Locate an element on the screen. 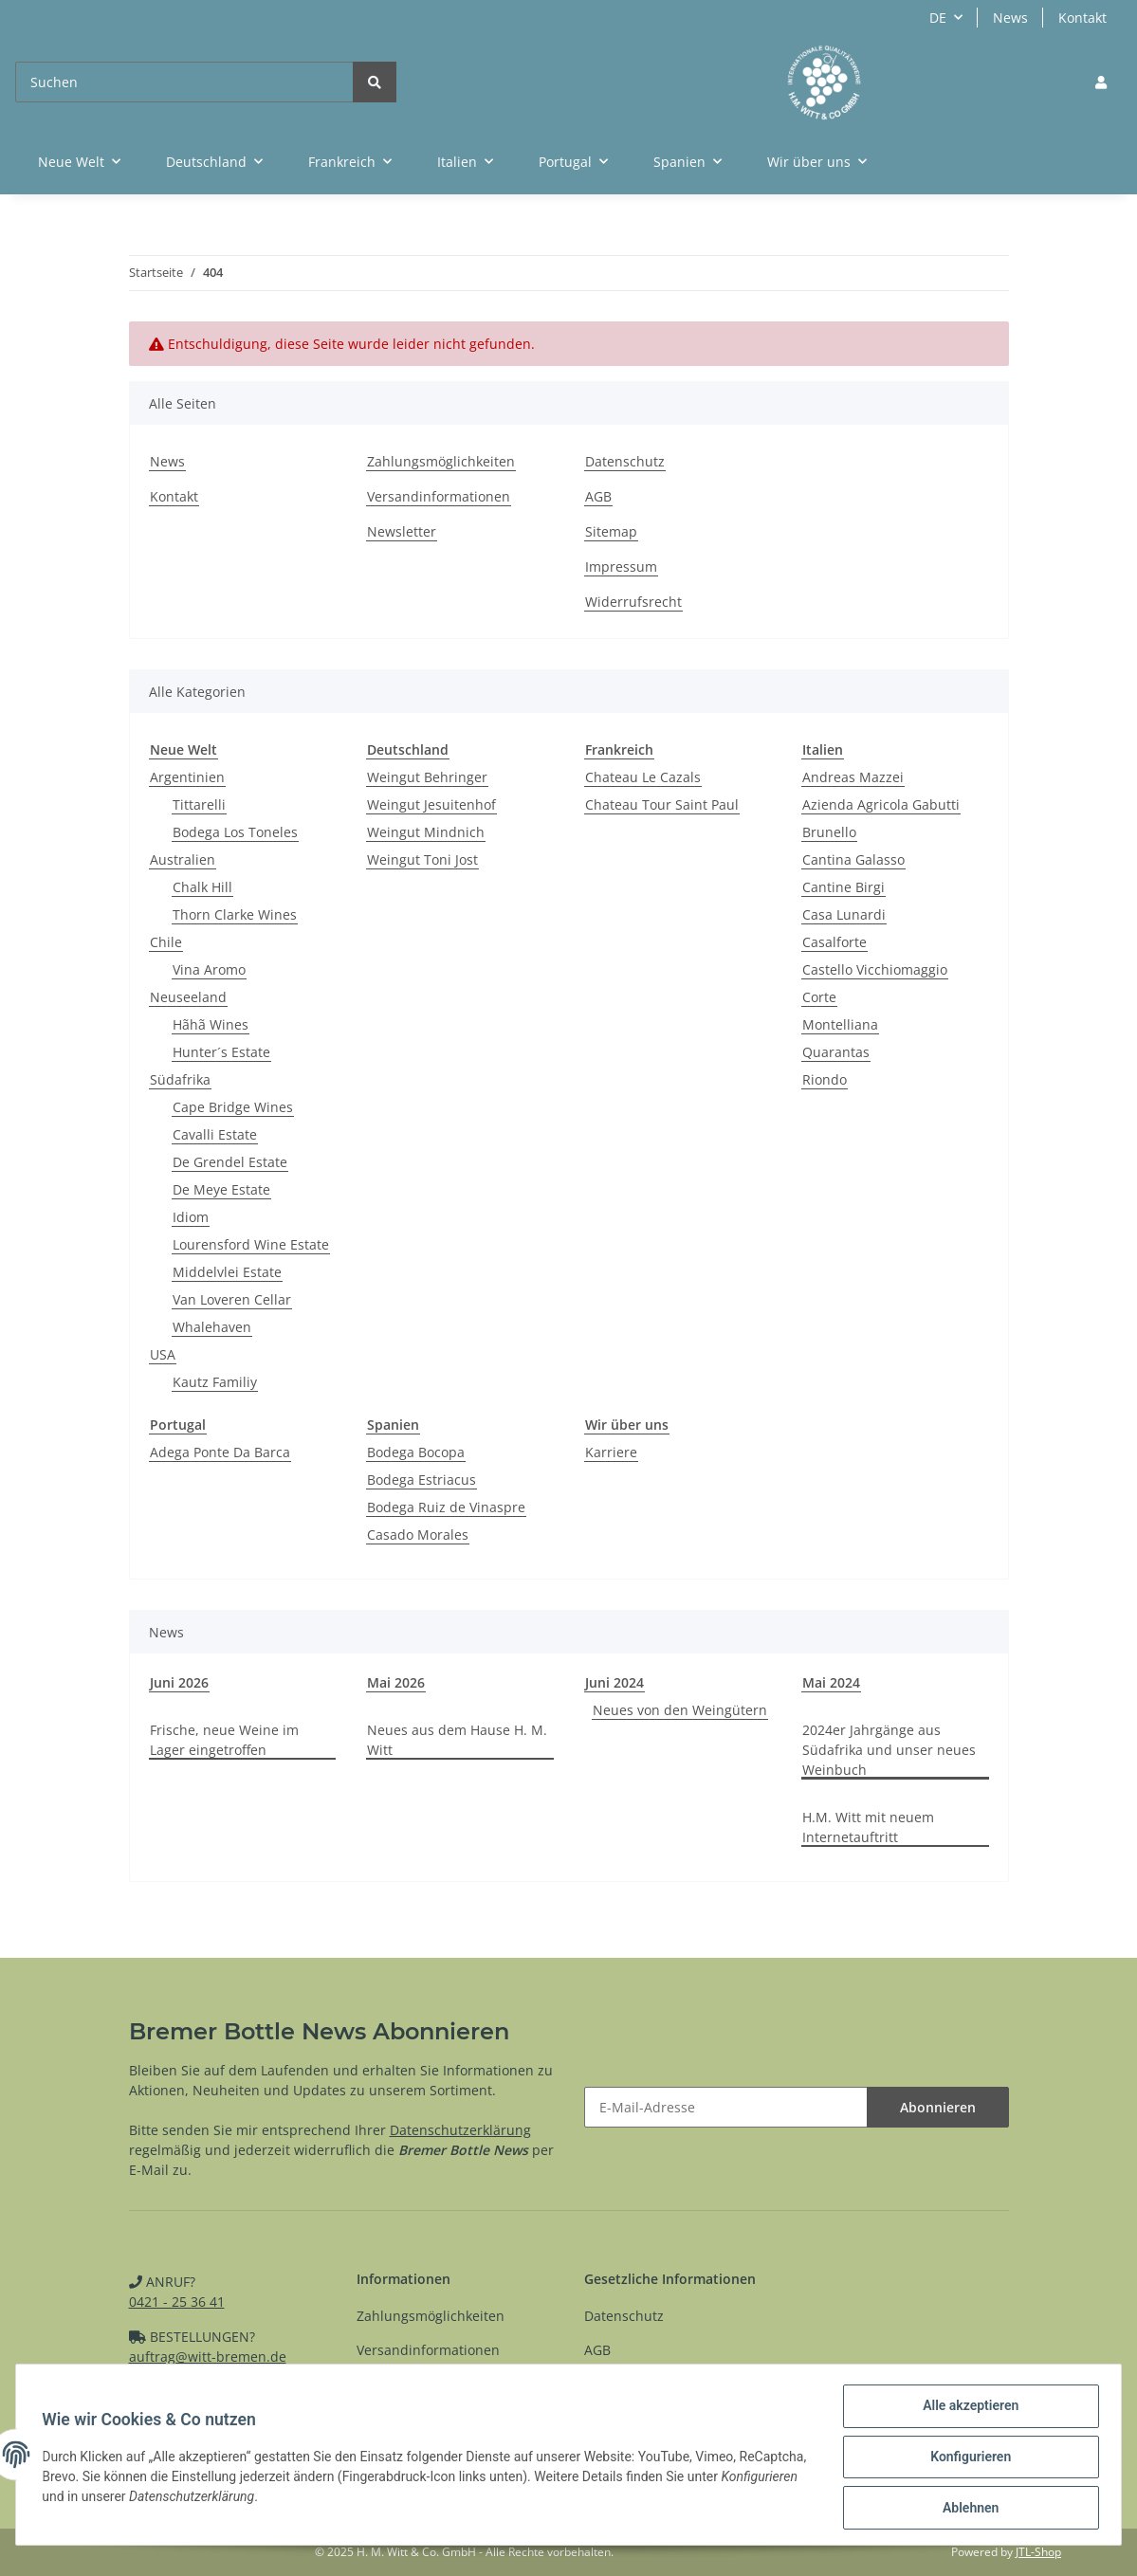 The height and width of the screenshot is (2576, 1137). Kautz Familiy is located at coordinates (215, 1382).